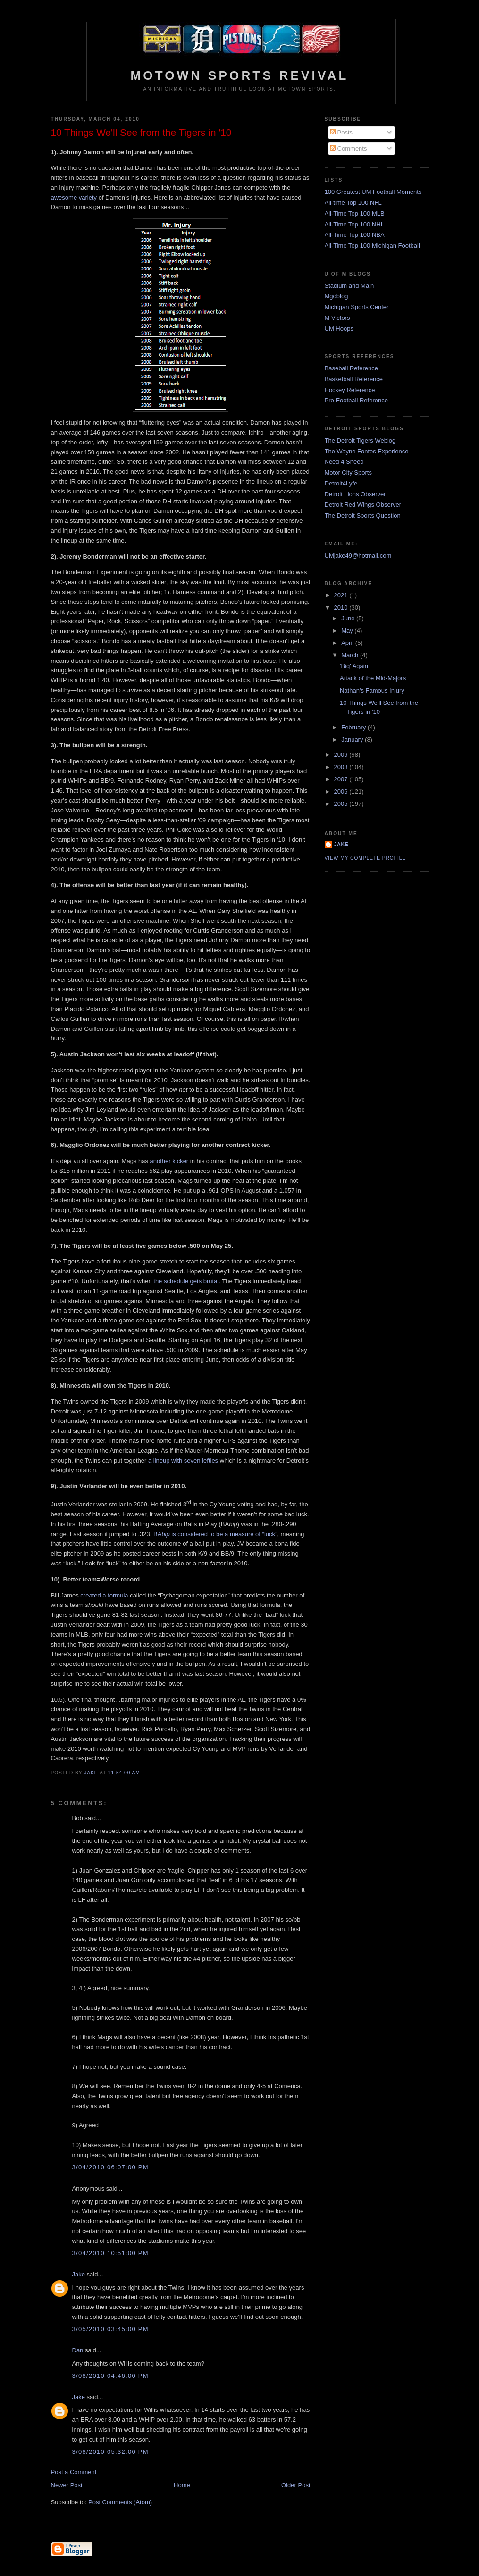 The width and height of the screenshot is (479, 2576). What do you see at coordinates (353, 739) in the screenshot?
I see `January` at bounding box center [353, 739].